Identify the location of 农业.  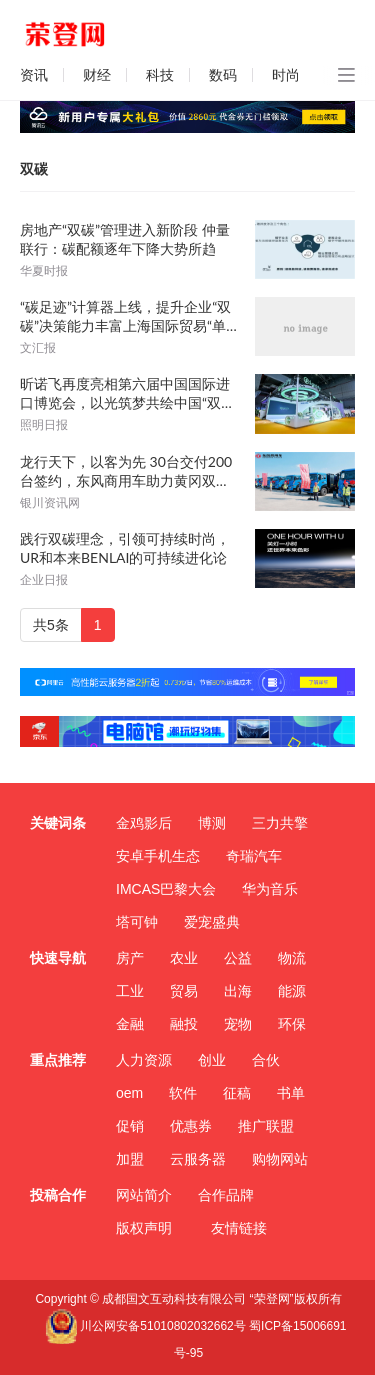
(184, 958).